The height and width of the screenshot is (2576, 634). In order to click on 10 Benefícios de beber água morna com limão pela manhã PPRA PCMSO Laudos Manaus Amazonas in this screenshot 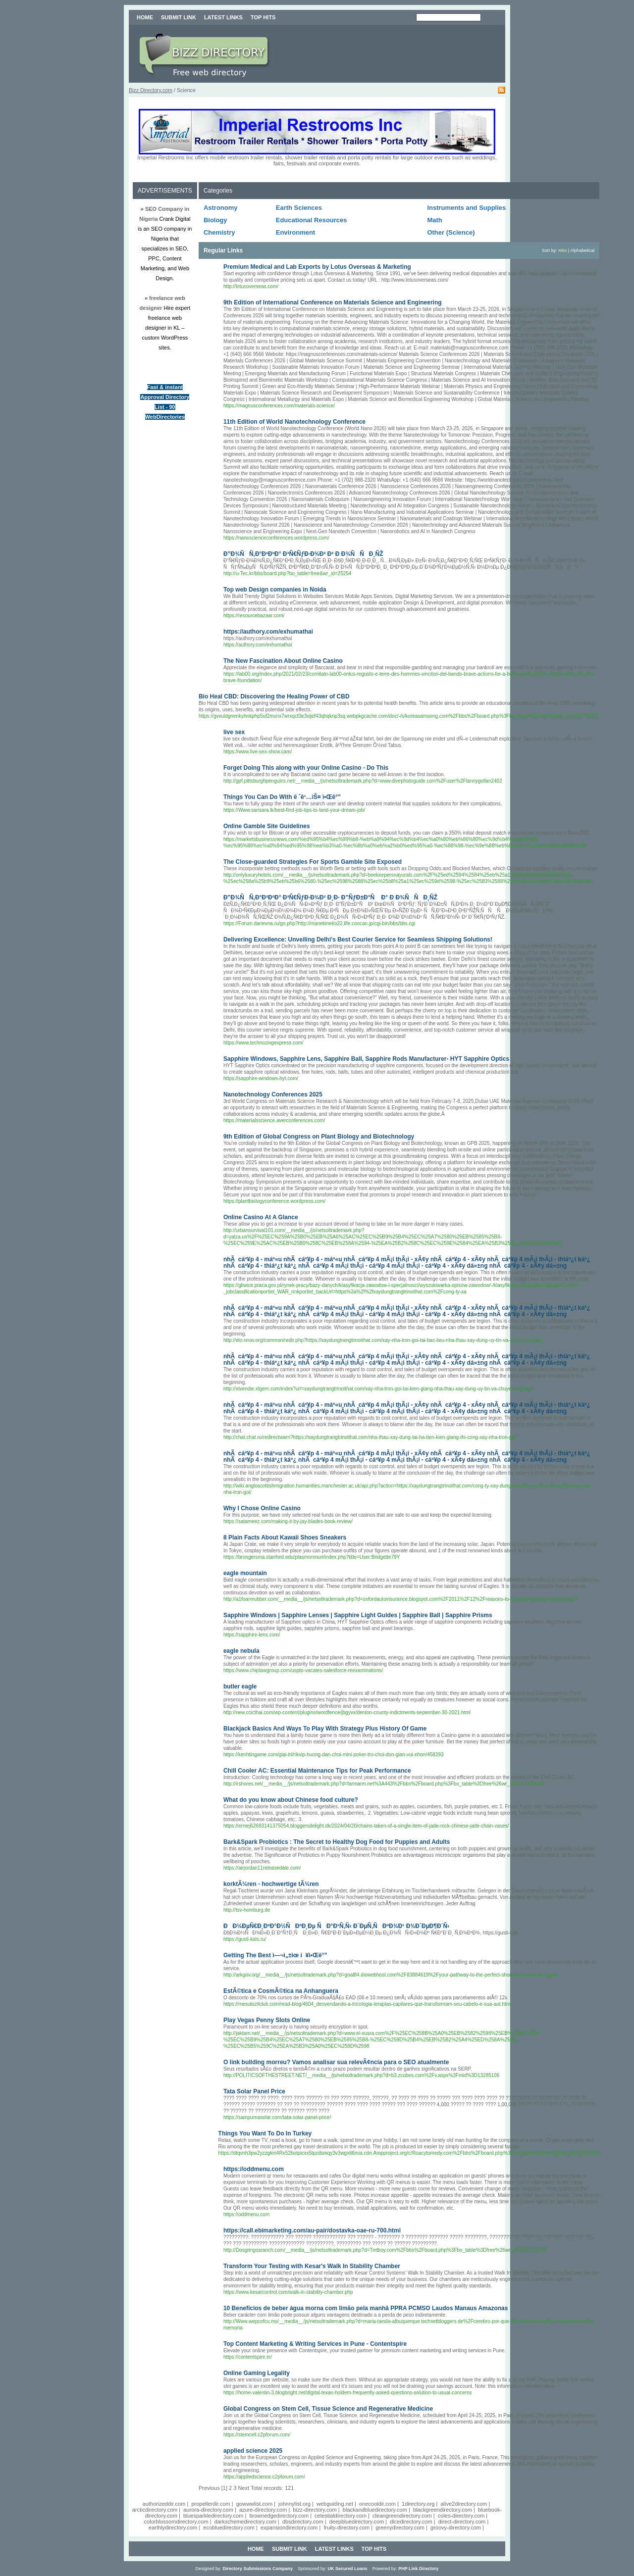, I will do `click(365, 2308)`.